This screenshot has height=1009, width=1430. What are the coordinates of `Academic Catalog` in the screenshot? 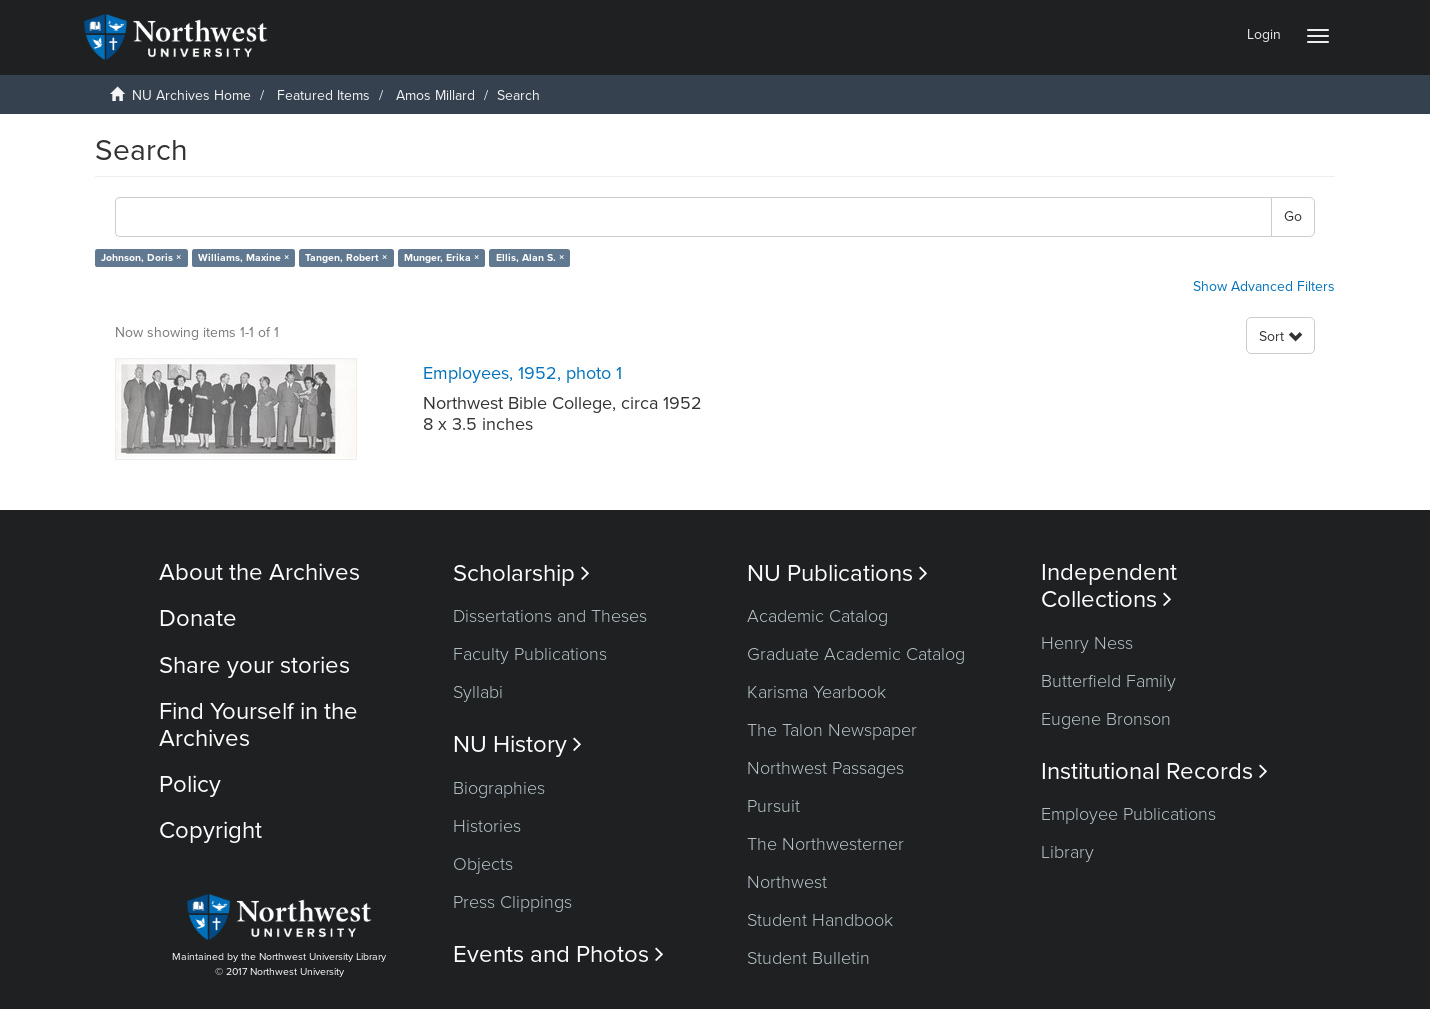 It's located at (817, 616).